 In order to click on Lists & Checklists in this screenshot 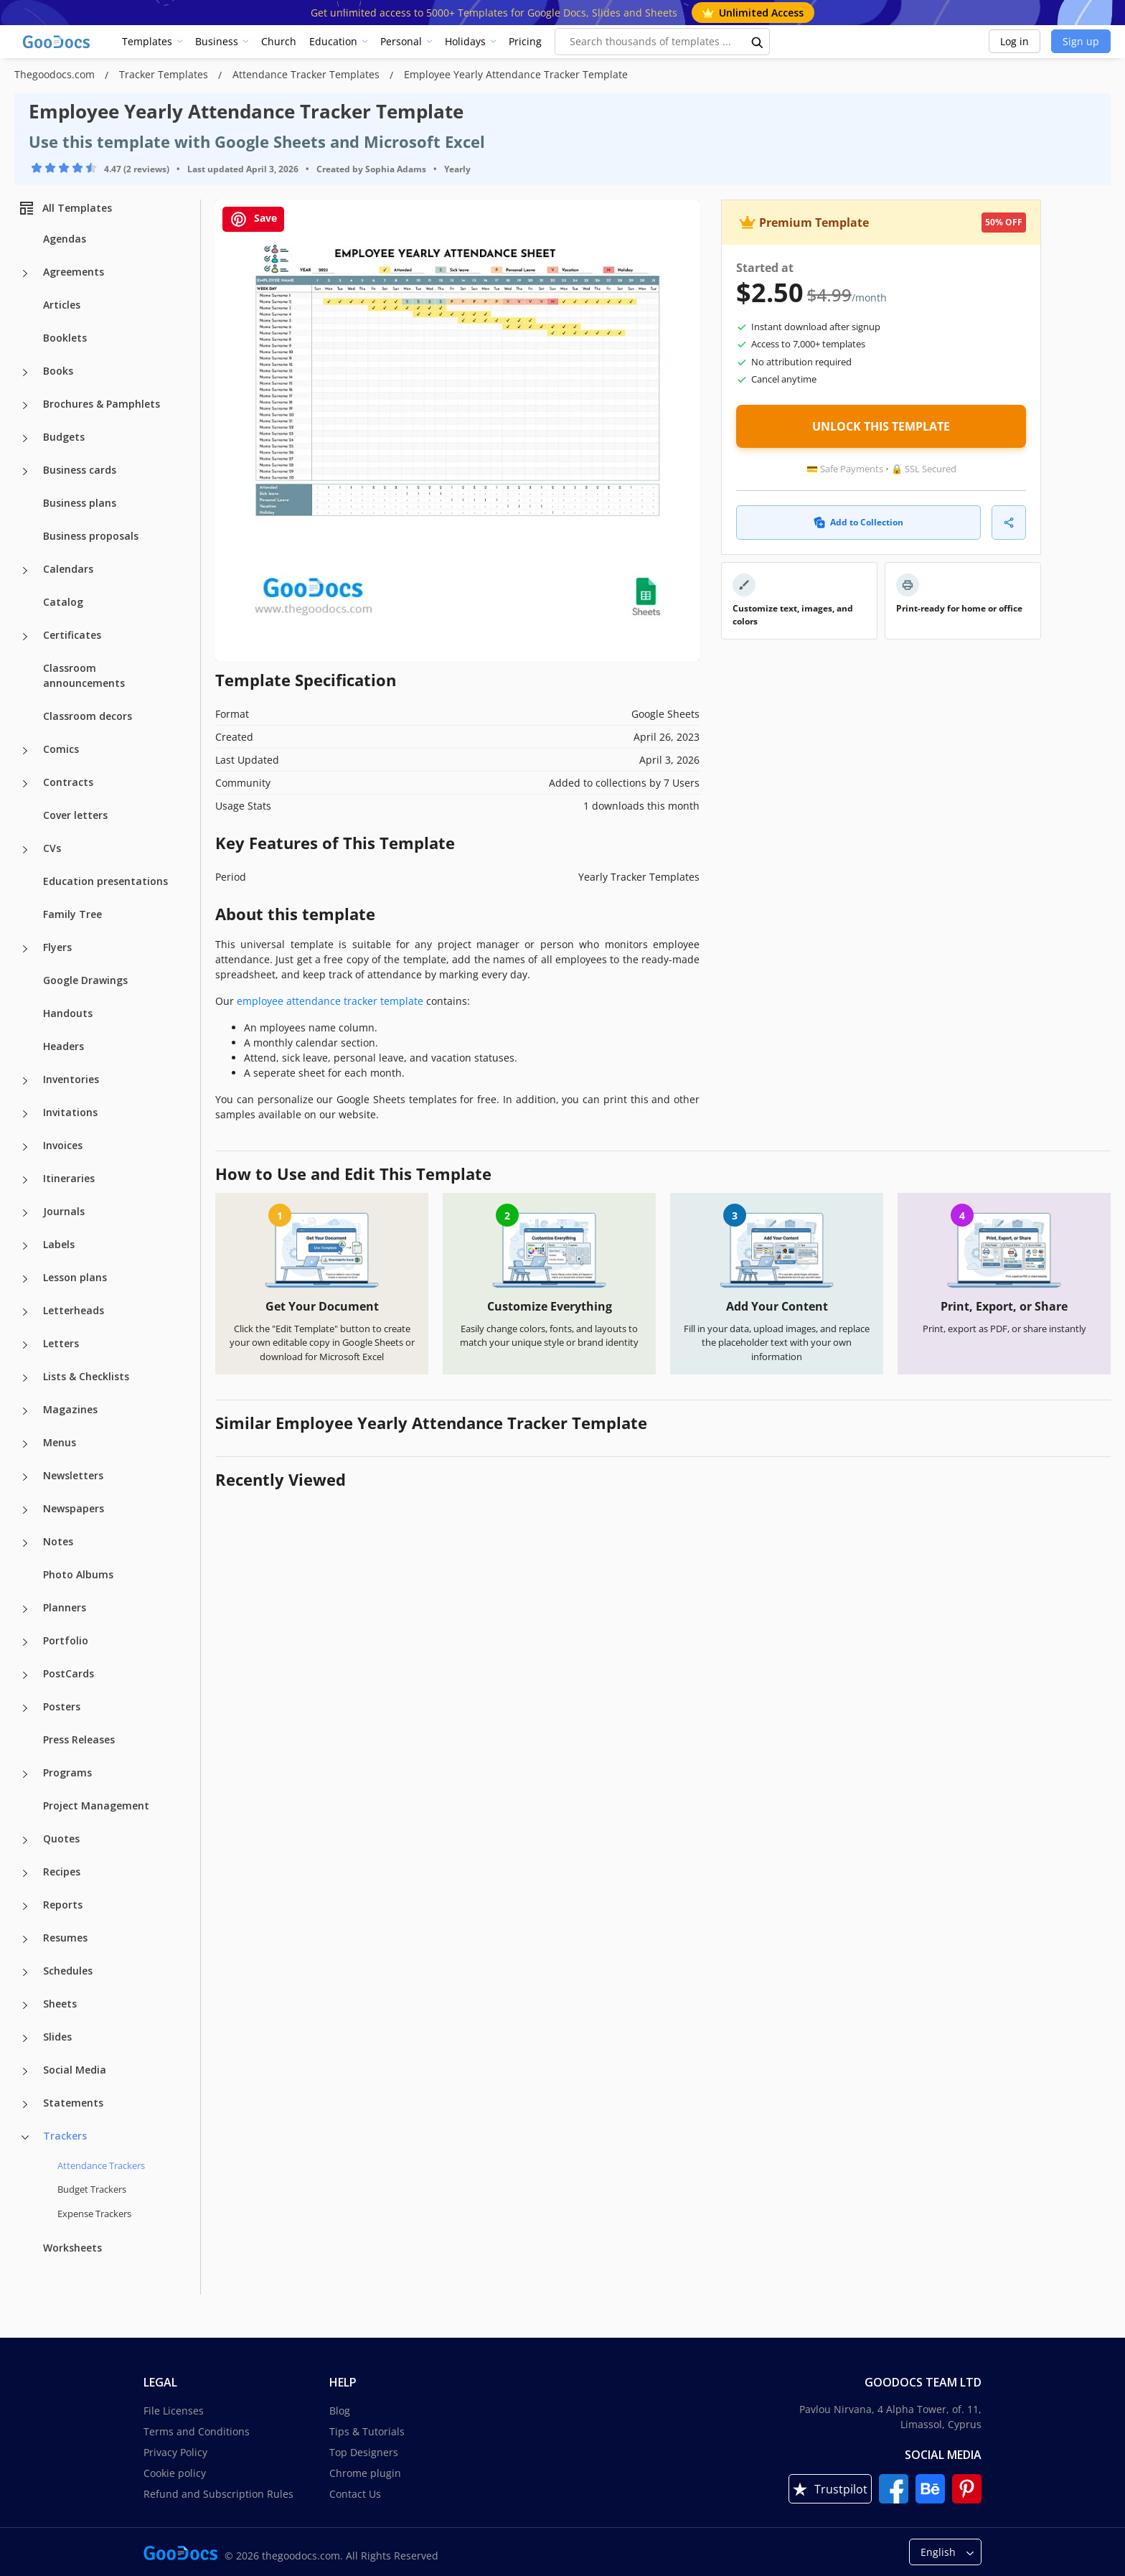, I will do `click(86, 1376)`.